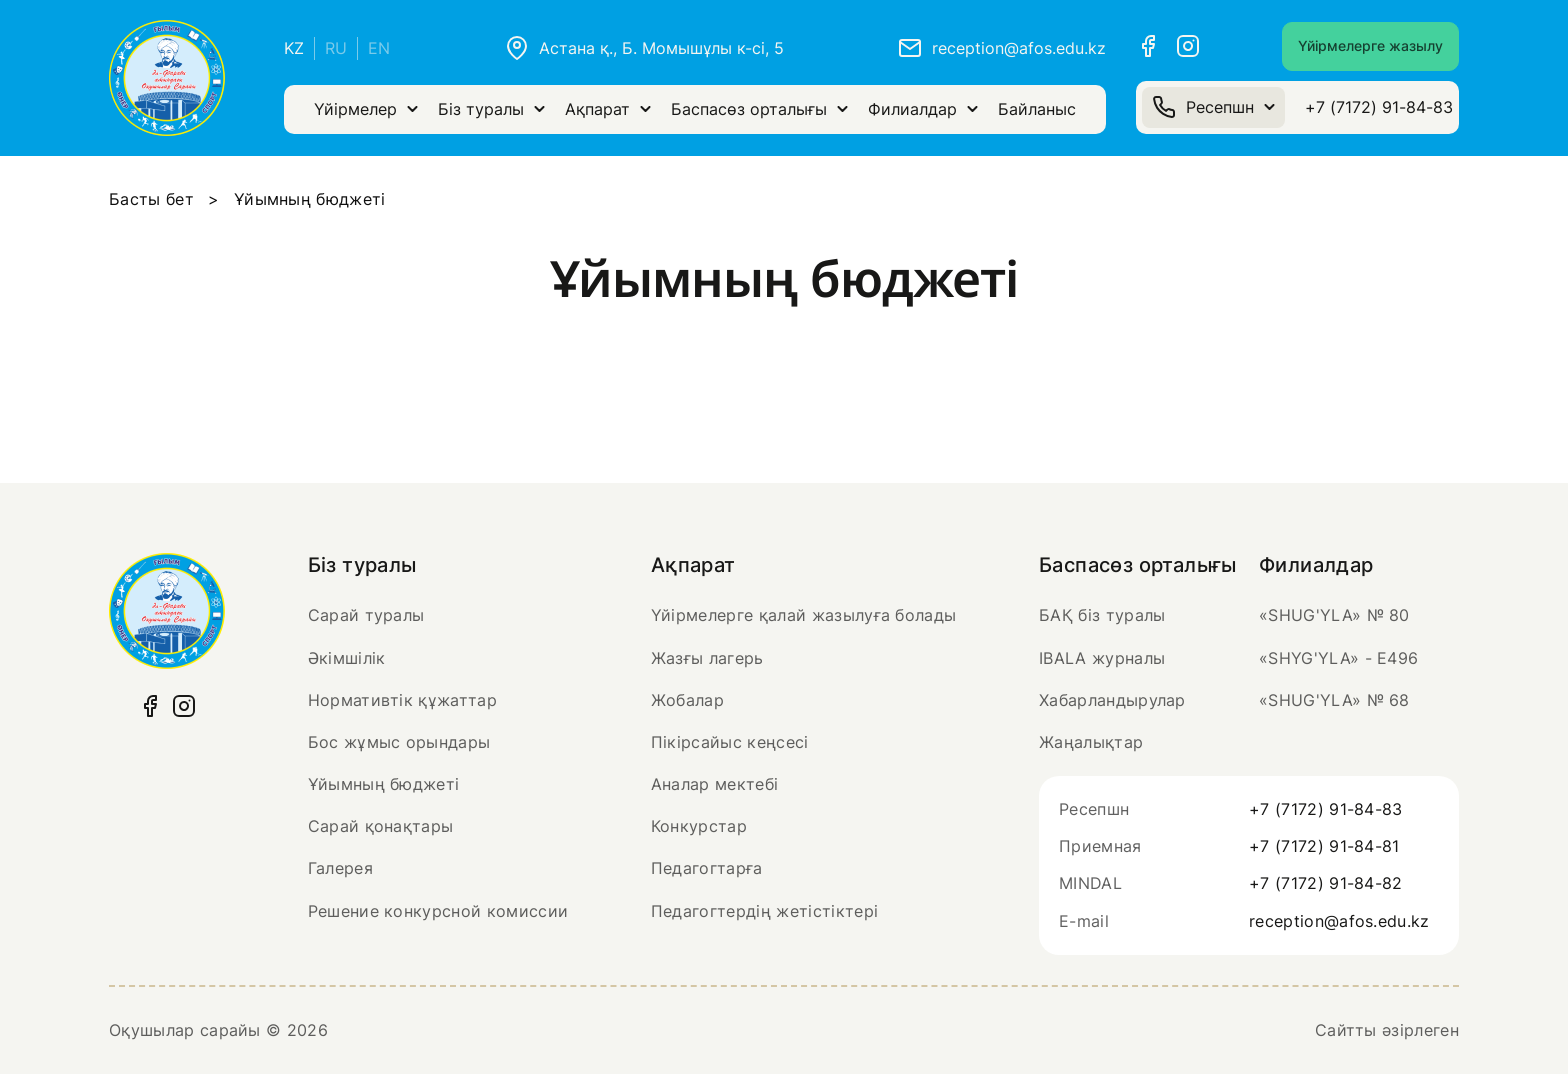 This screenshot has width=1568, height=1074. Describe the element at coordinates (366, 109) in the screenshot. I see `Үйірмелер` at that location.